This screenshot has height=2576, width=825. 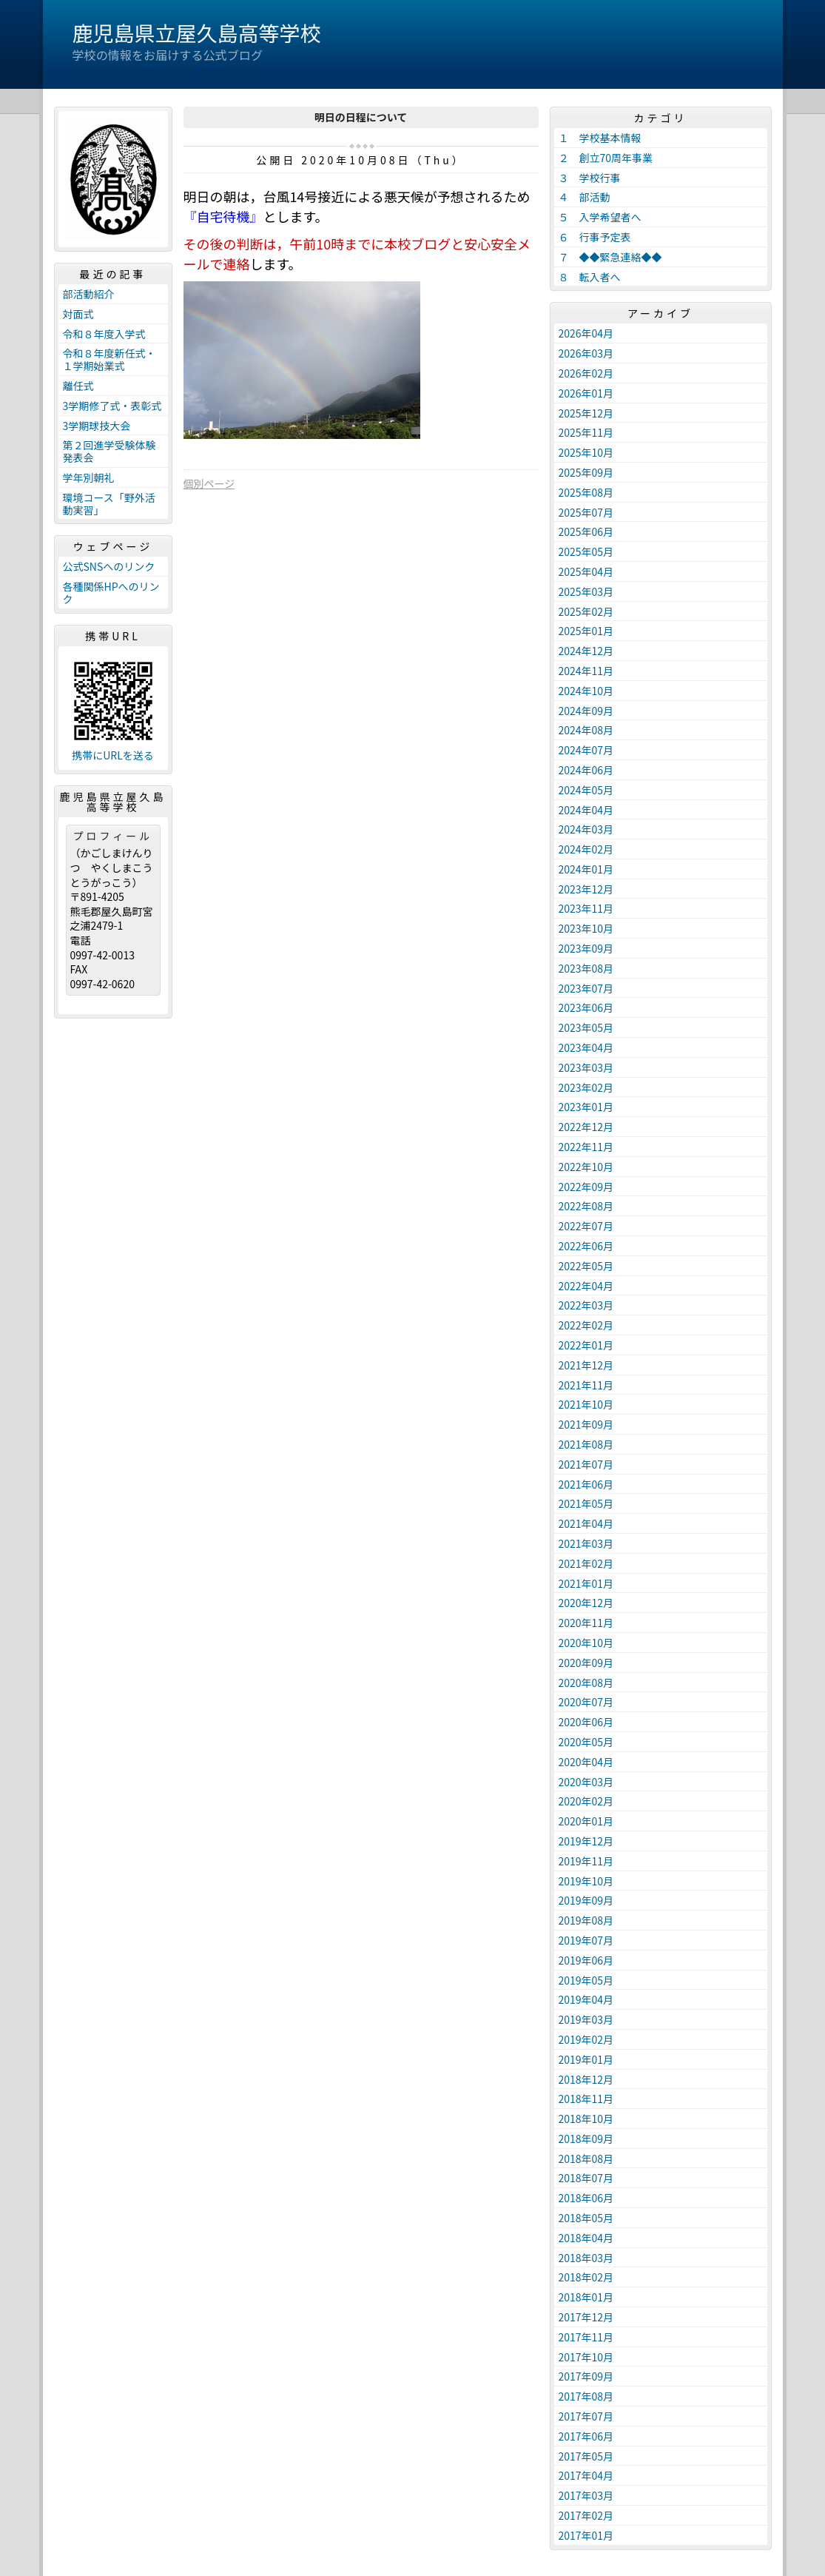 What do you see at coordinates (586, 2118) in the screenshot?
I see `2018年10月` at bounding box center [586, 2118].